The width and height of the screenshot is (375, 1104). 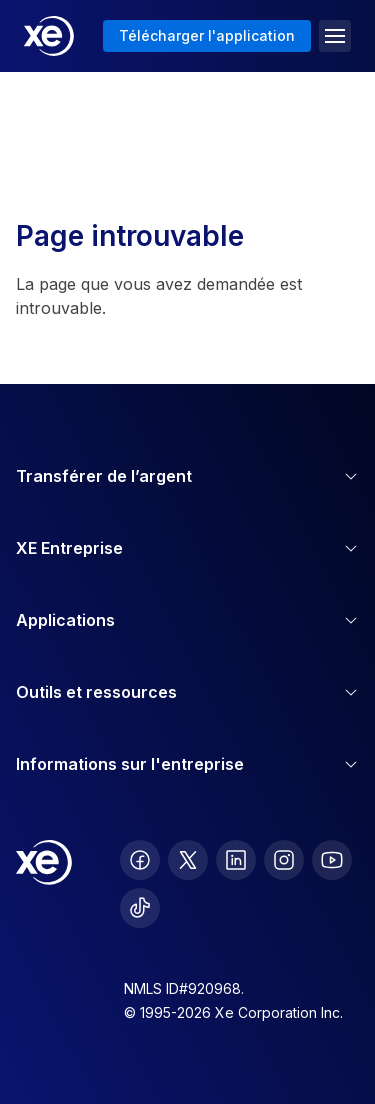 I want to click on [follow XE on Ticktok], so click(x=140, y=908).